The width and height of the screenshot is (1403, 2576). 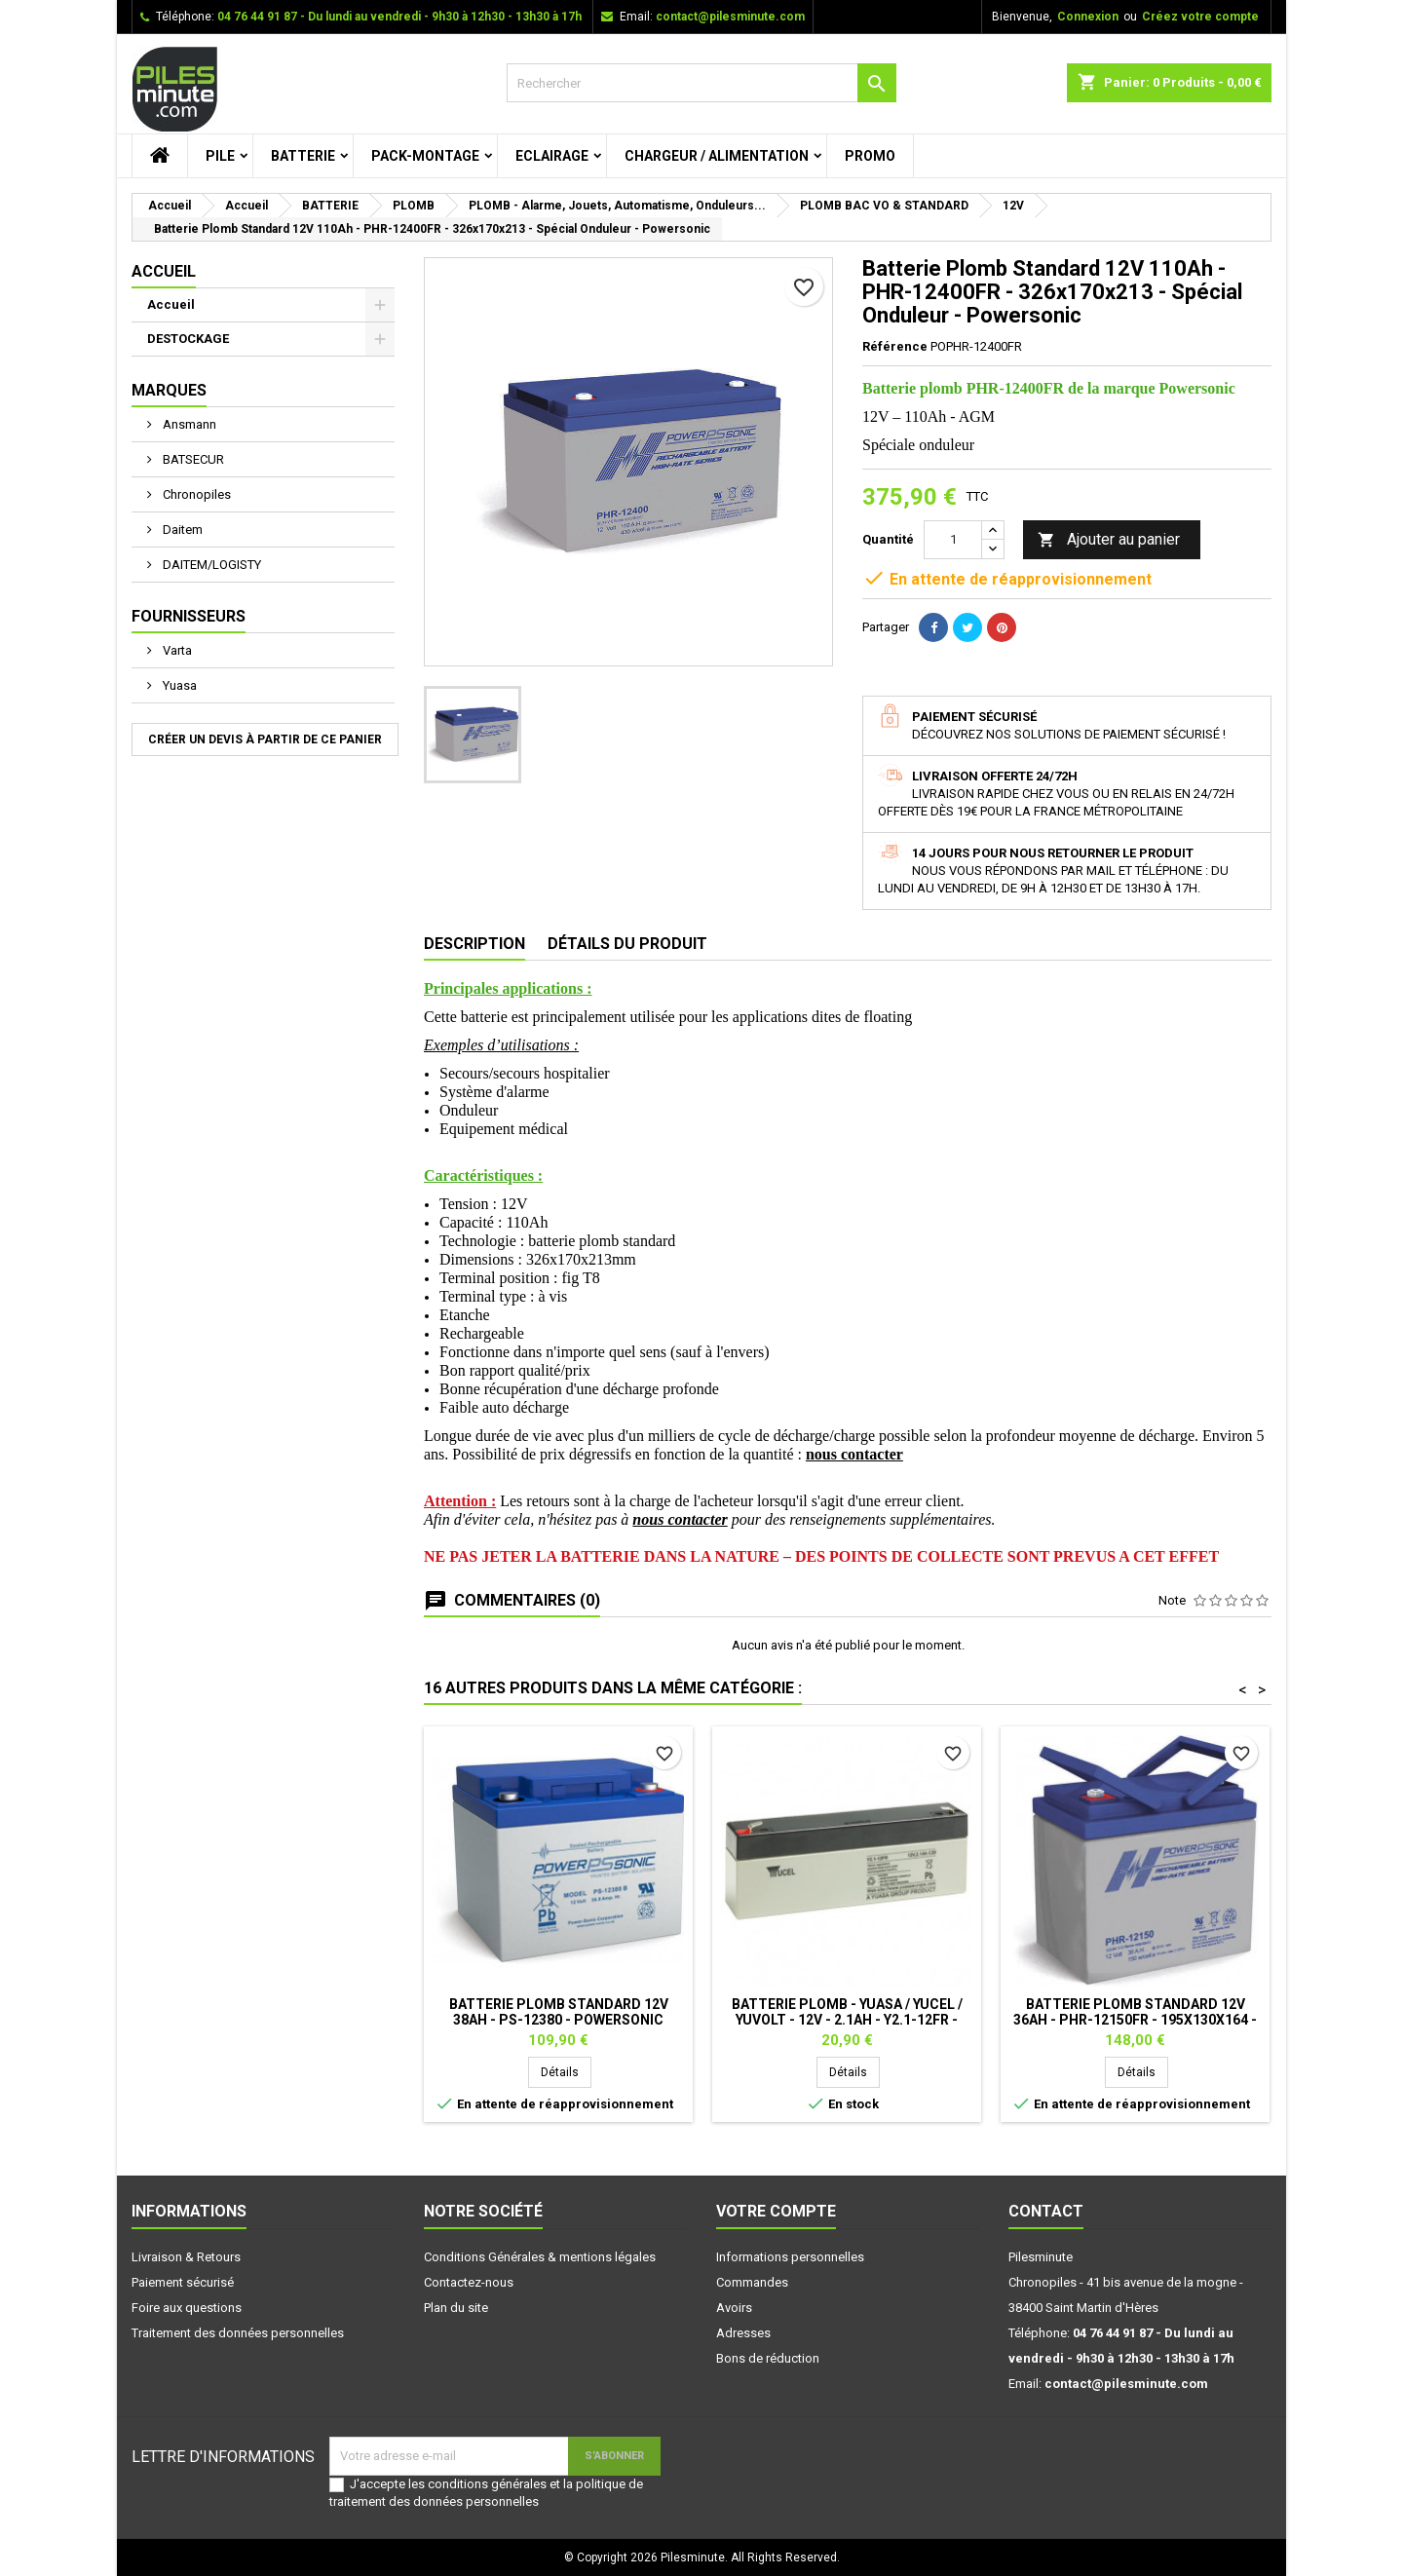 I want to click on Daitem, so click(x=181, y=529).